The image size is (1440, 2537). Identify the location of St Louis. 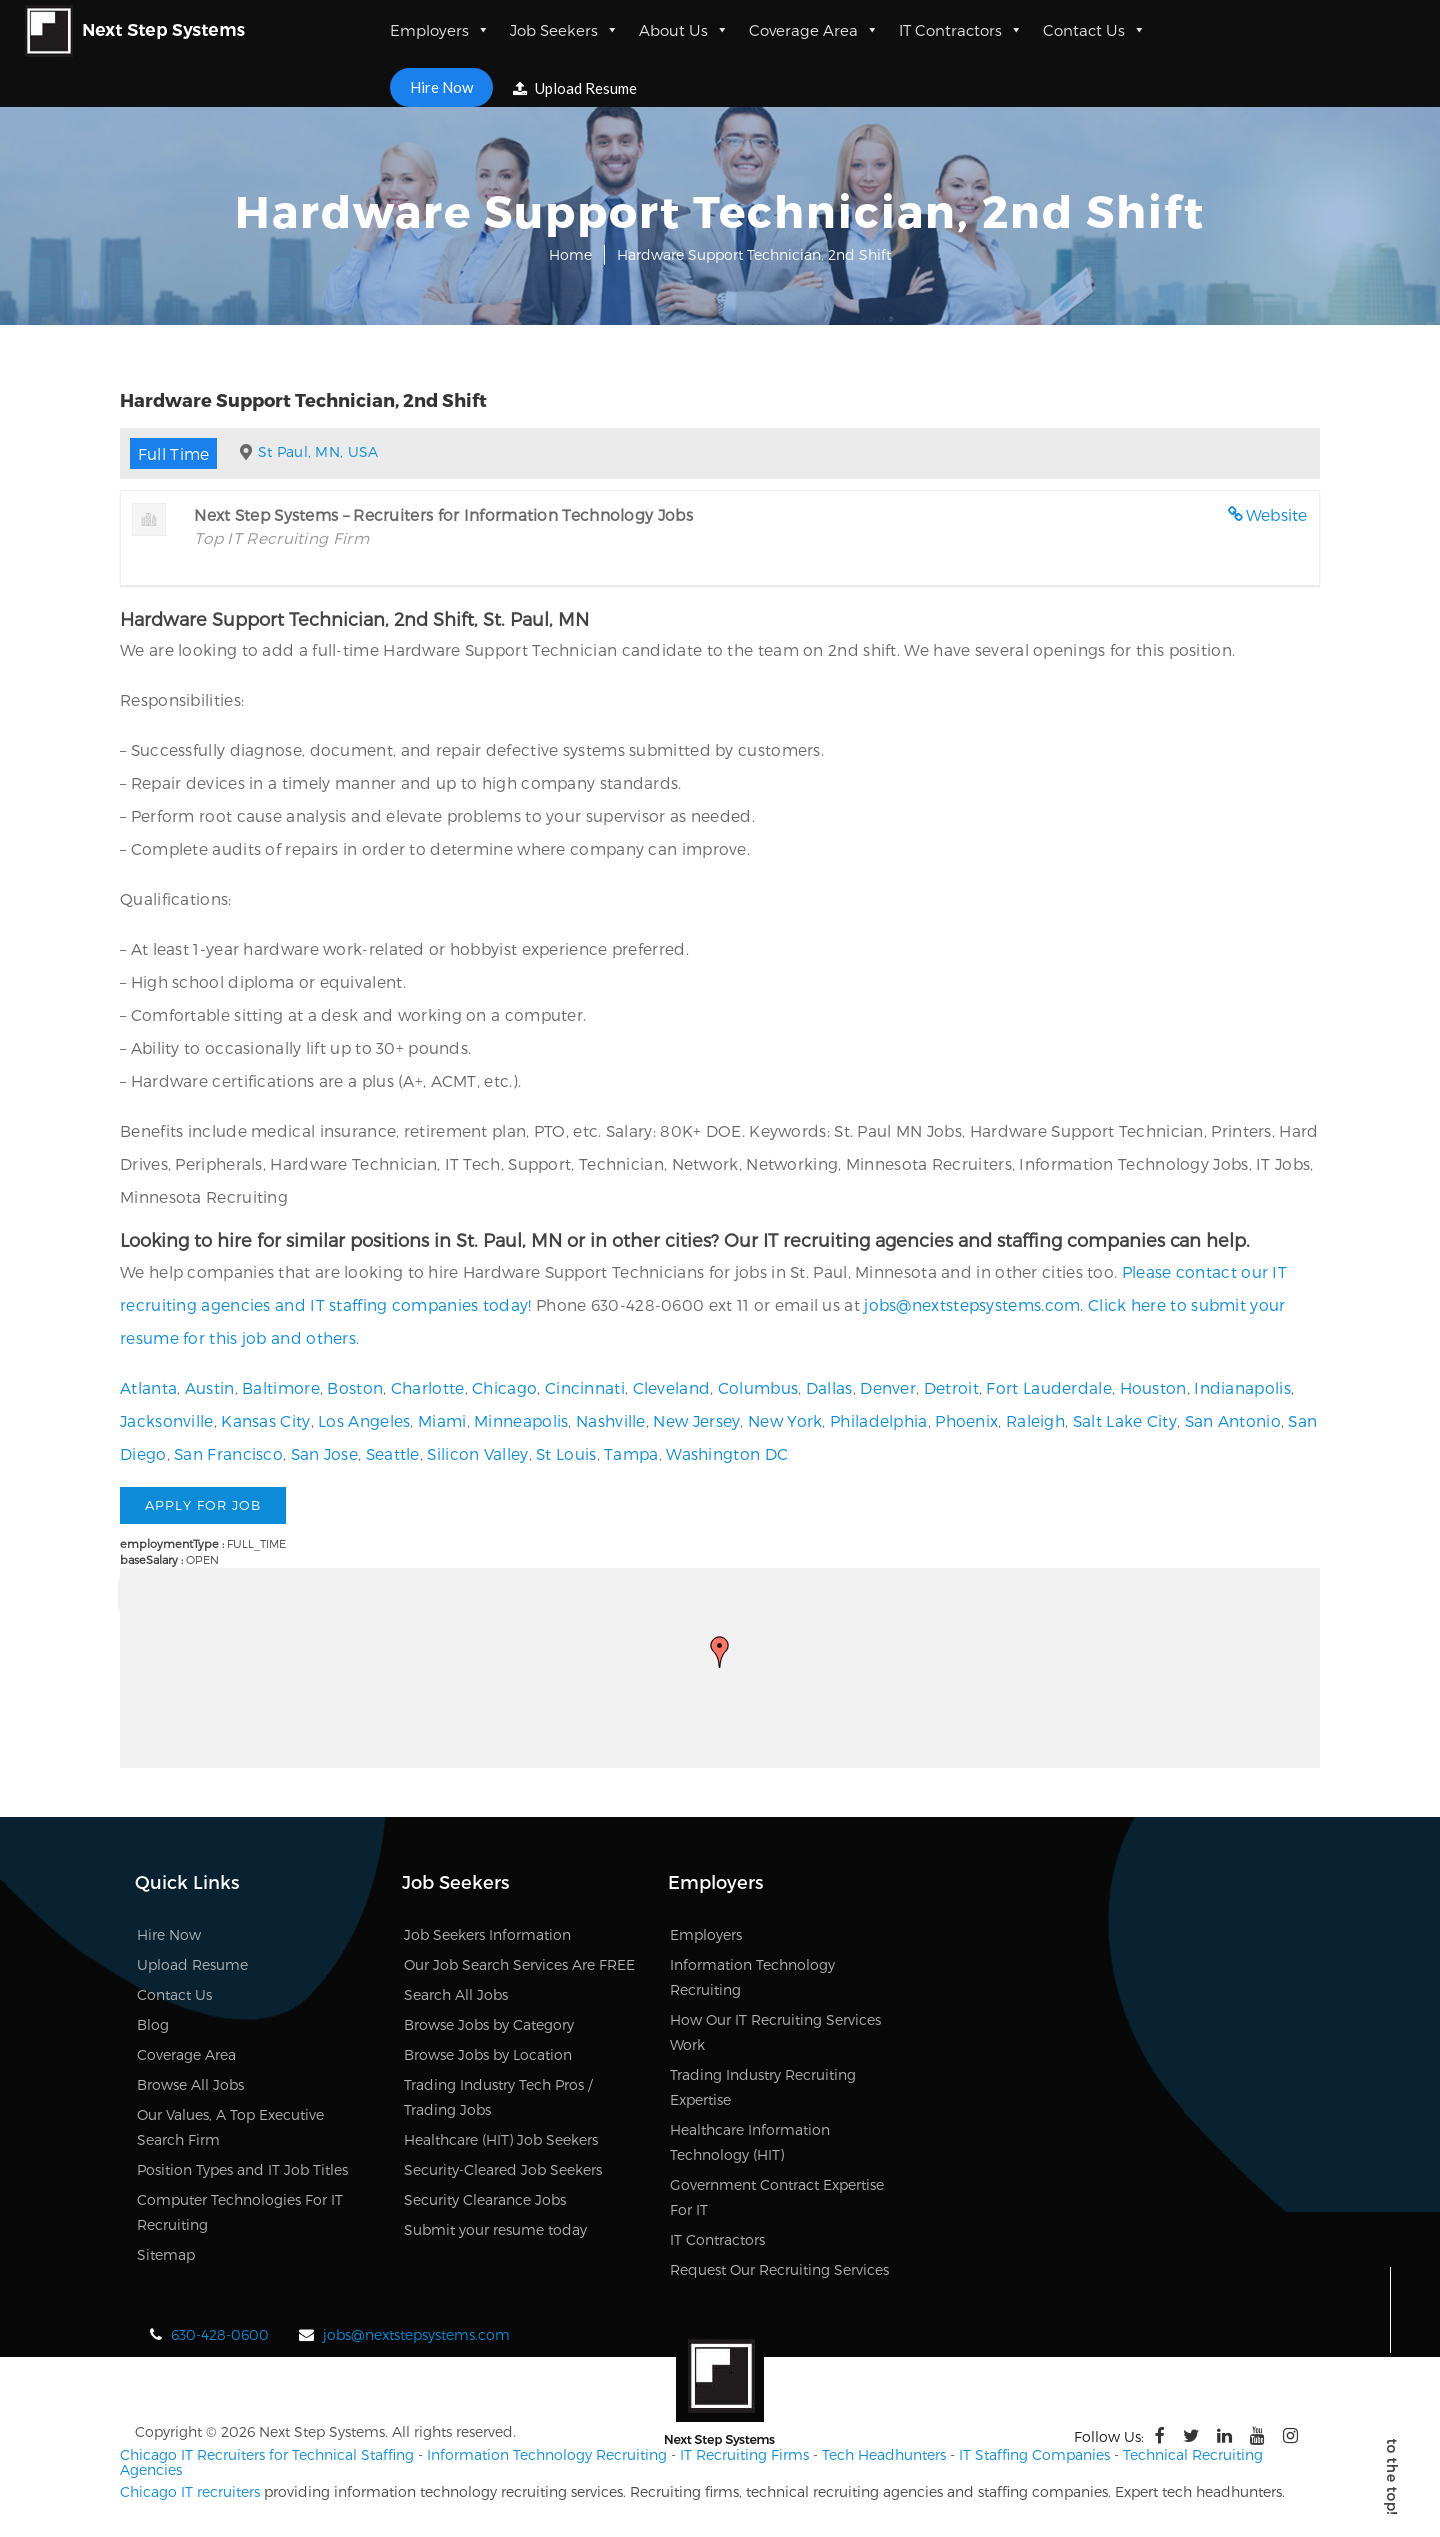
(566, 1453).